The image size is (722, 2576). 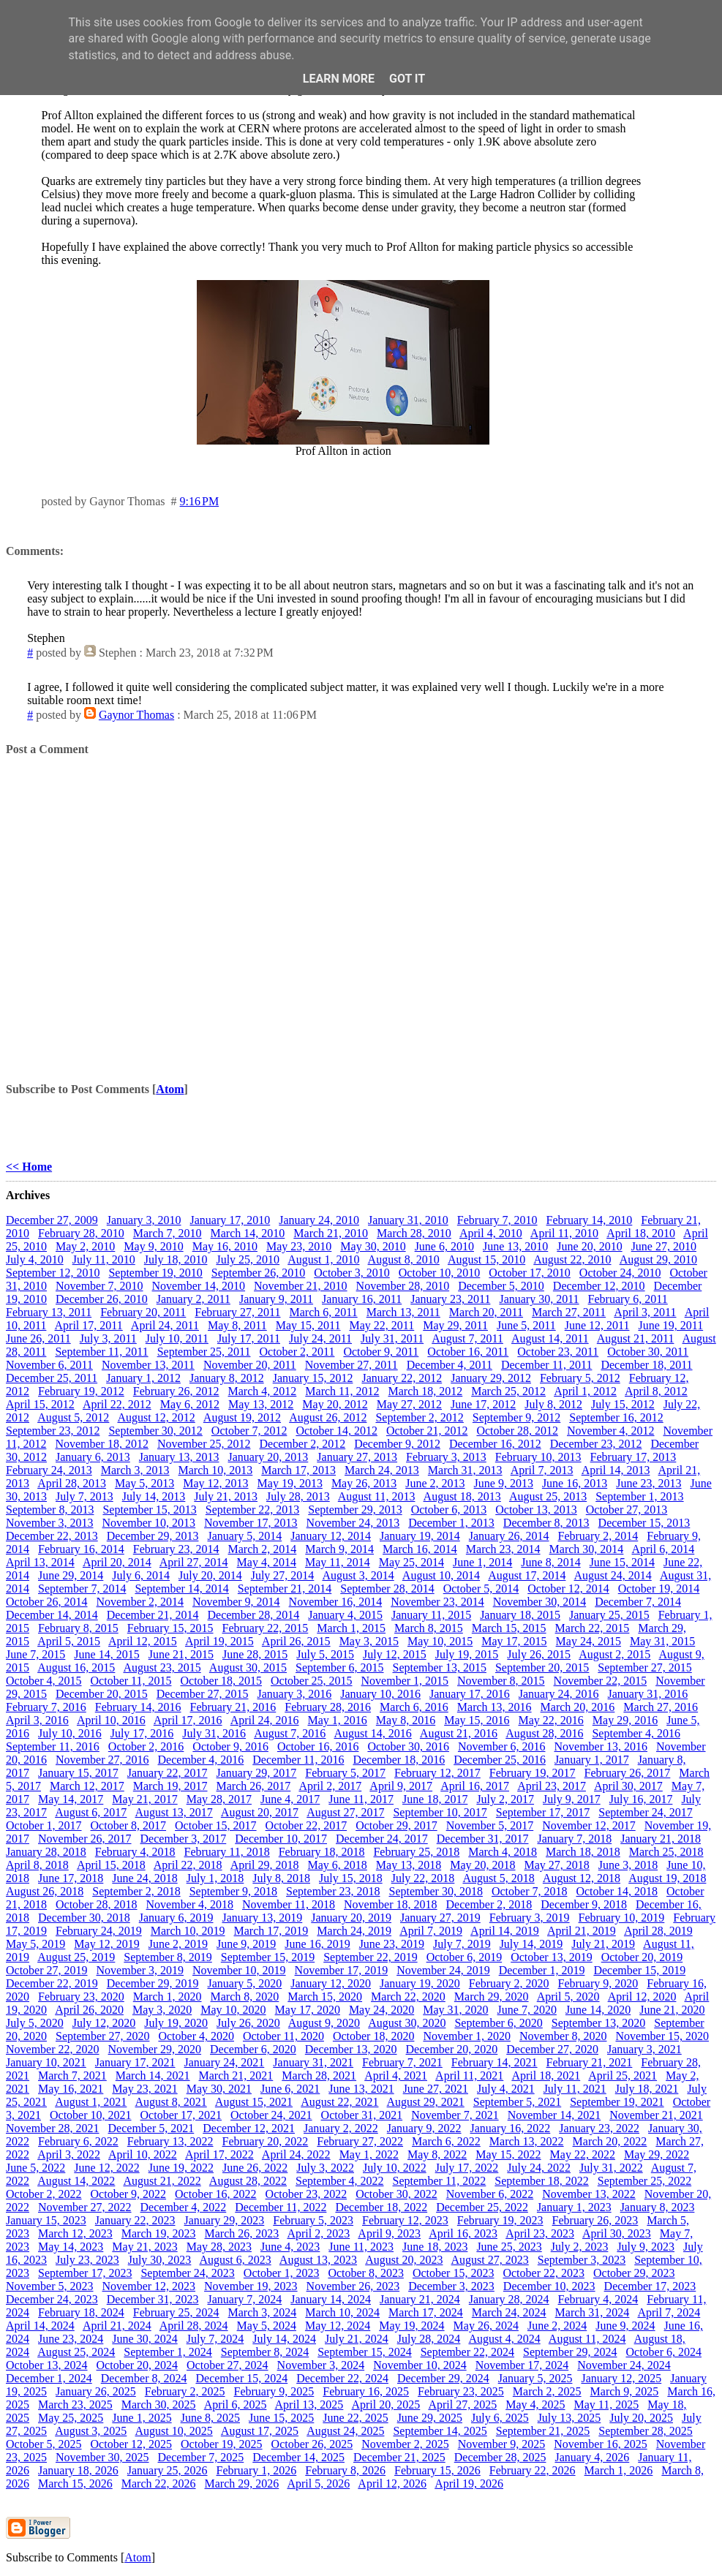 What do you see at coordinates (85, 2207) in the screenshot?
I see `November 27, 2022` at bounding box center [85, 2207].